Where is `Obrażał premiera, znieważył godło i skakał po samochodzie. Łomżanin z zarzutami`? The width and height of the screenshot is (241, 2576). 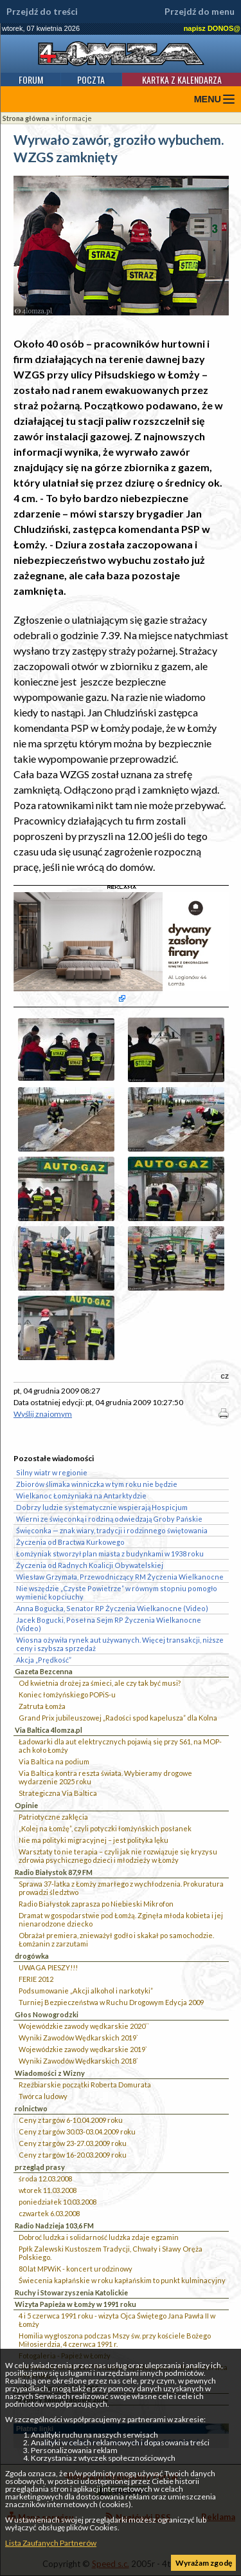 Obrażał premiera, znieważył godło i skakał po samochodzie. Łomżanin z zarzutami is located at coordinates (116, 1939).